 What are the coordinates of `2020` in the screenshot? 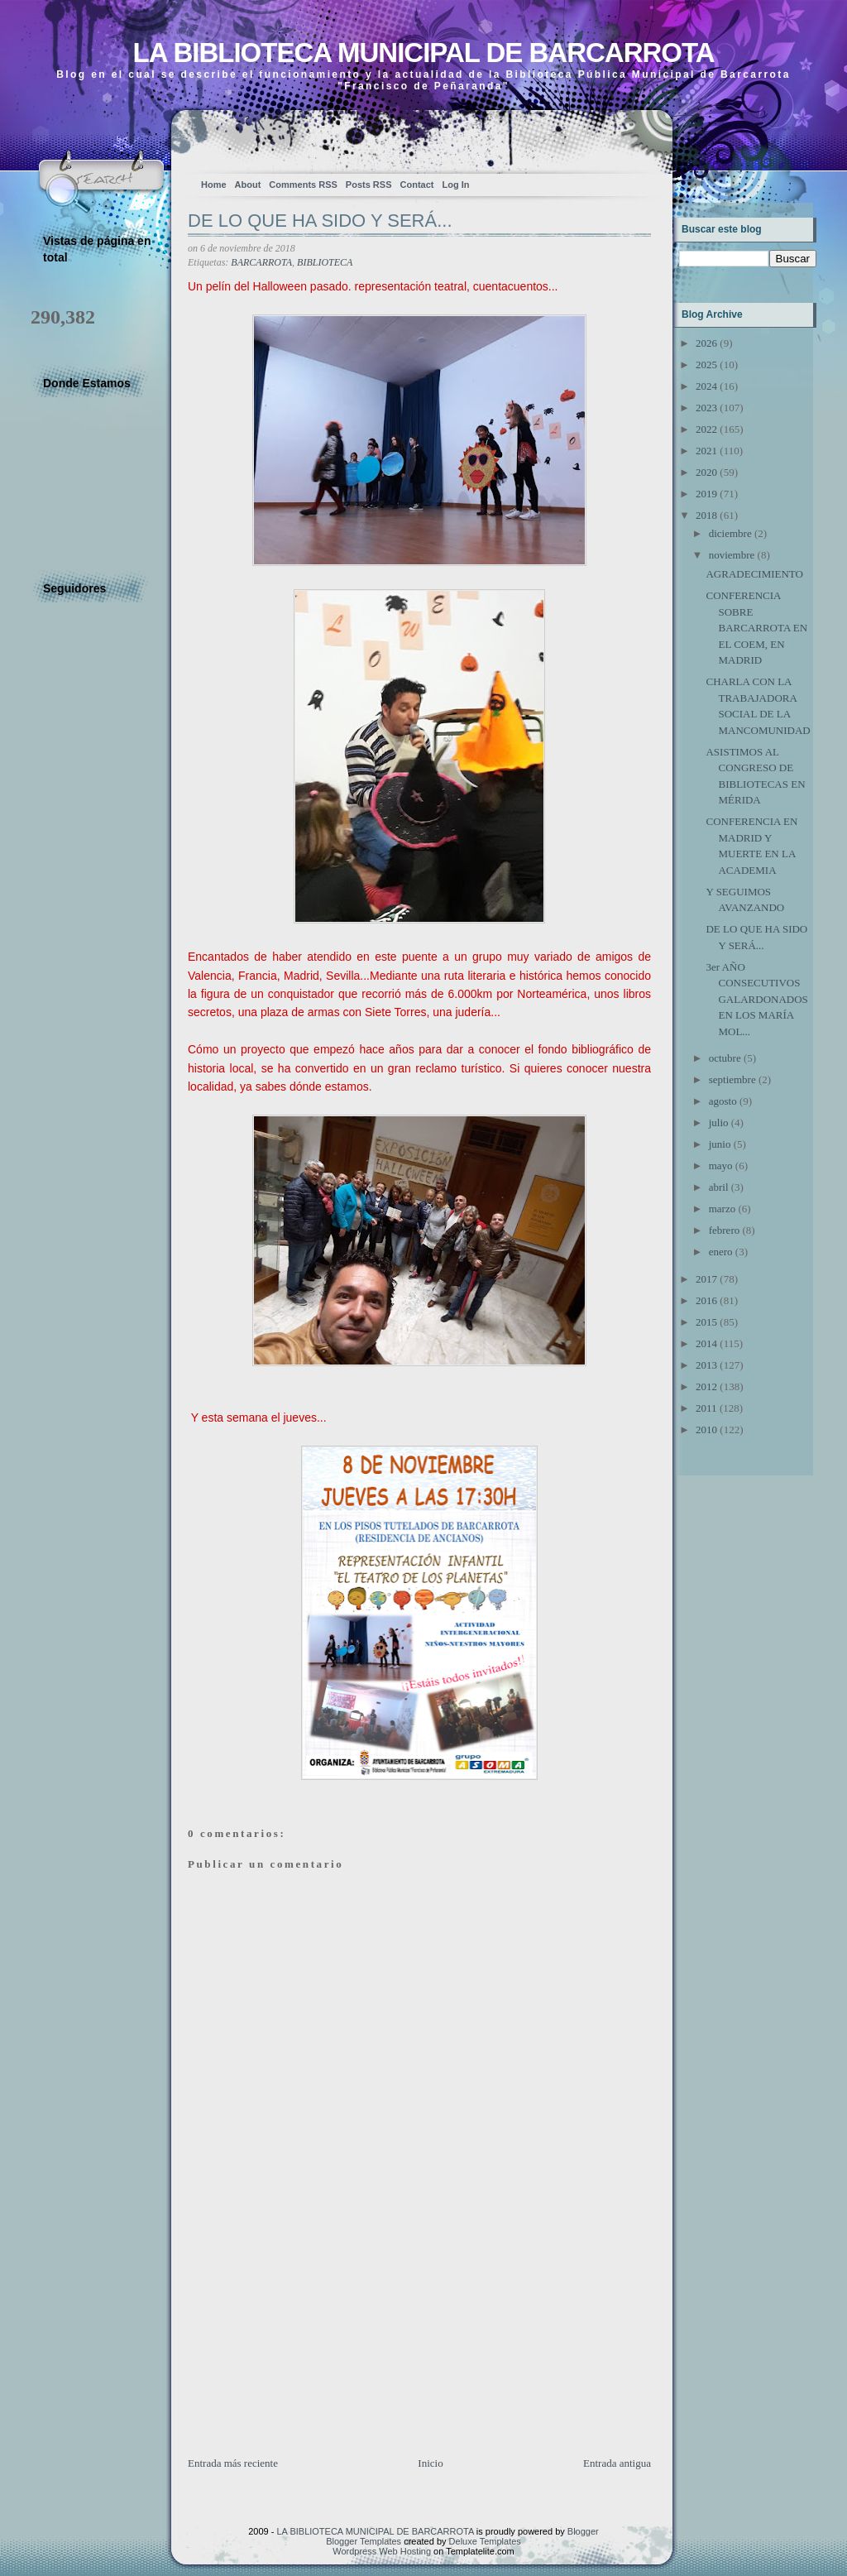 It's located at (706, 472).